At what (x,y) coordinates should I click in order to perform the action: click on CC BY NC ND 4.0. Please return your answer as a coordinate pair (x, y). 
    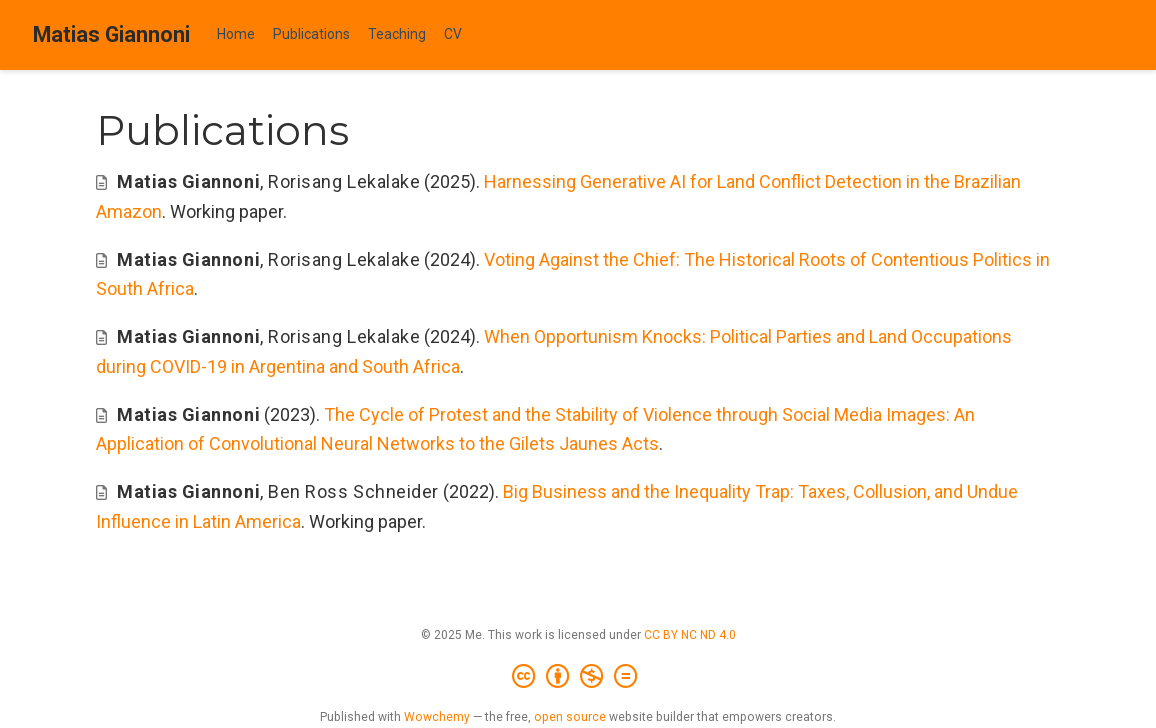
    Looking at the image, I should click on (690, 635).